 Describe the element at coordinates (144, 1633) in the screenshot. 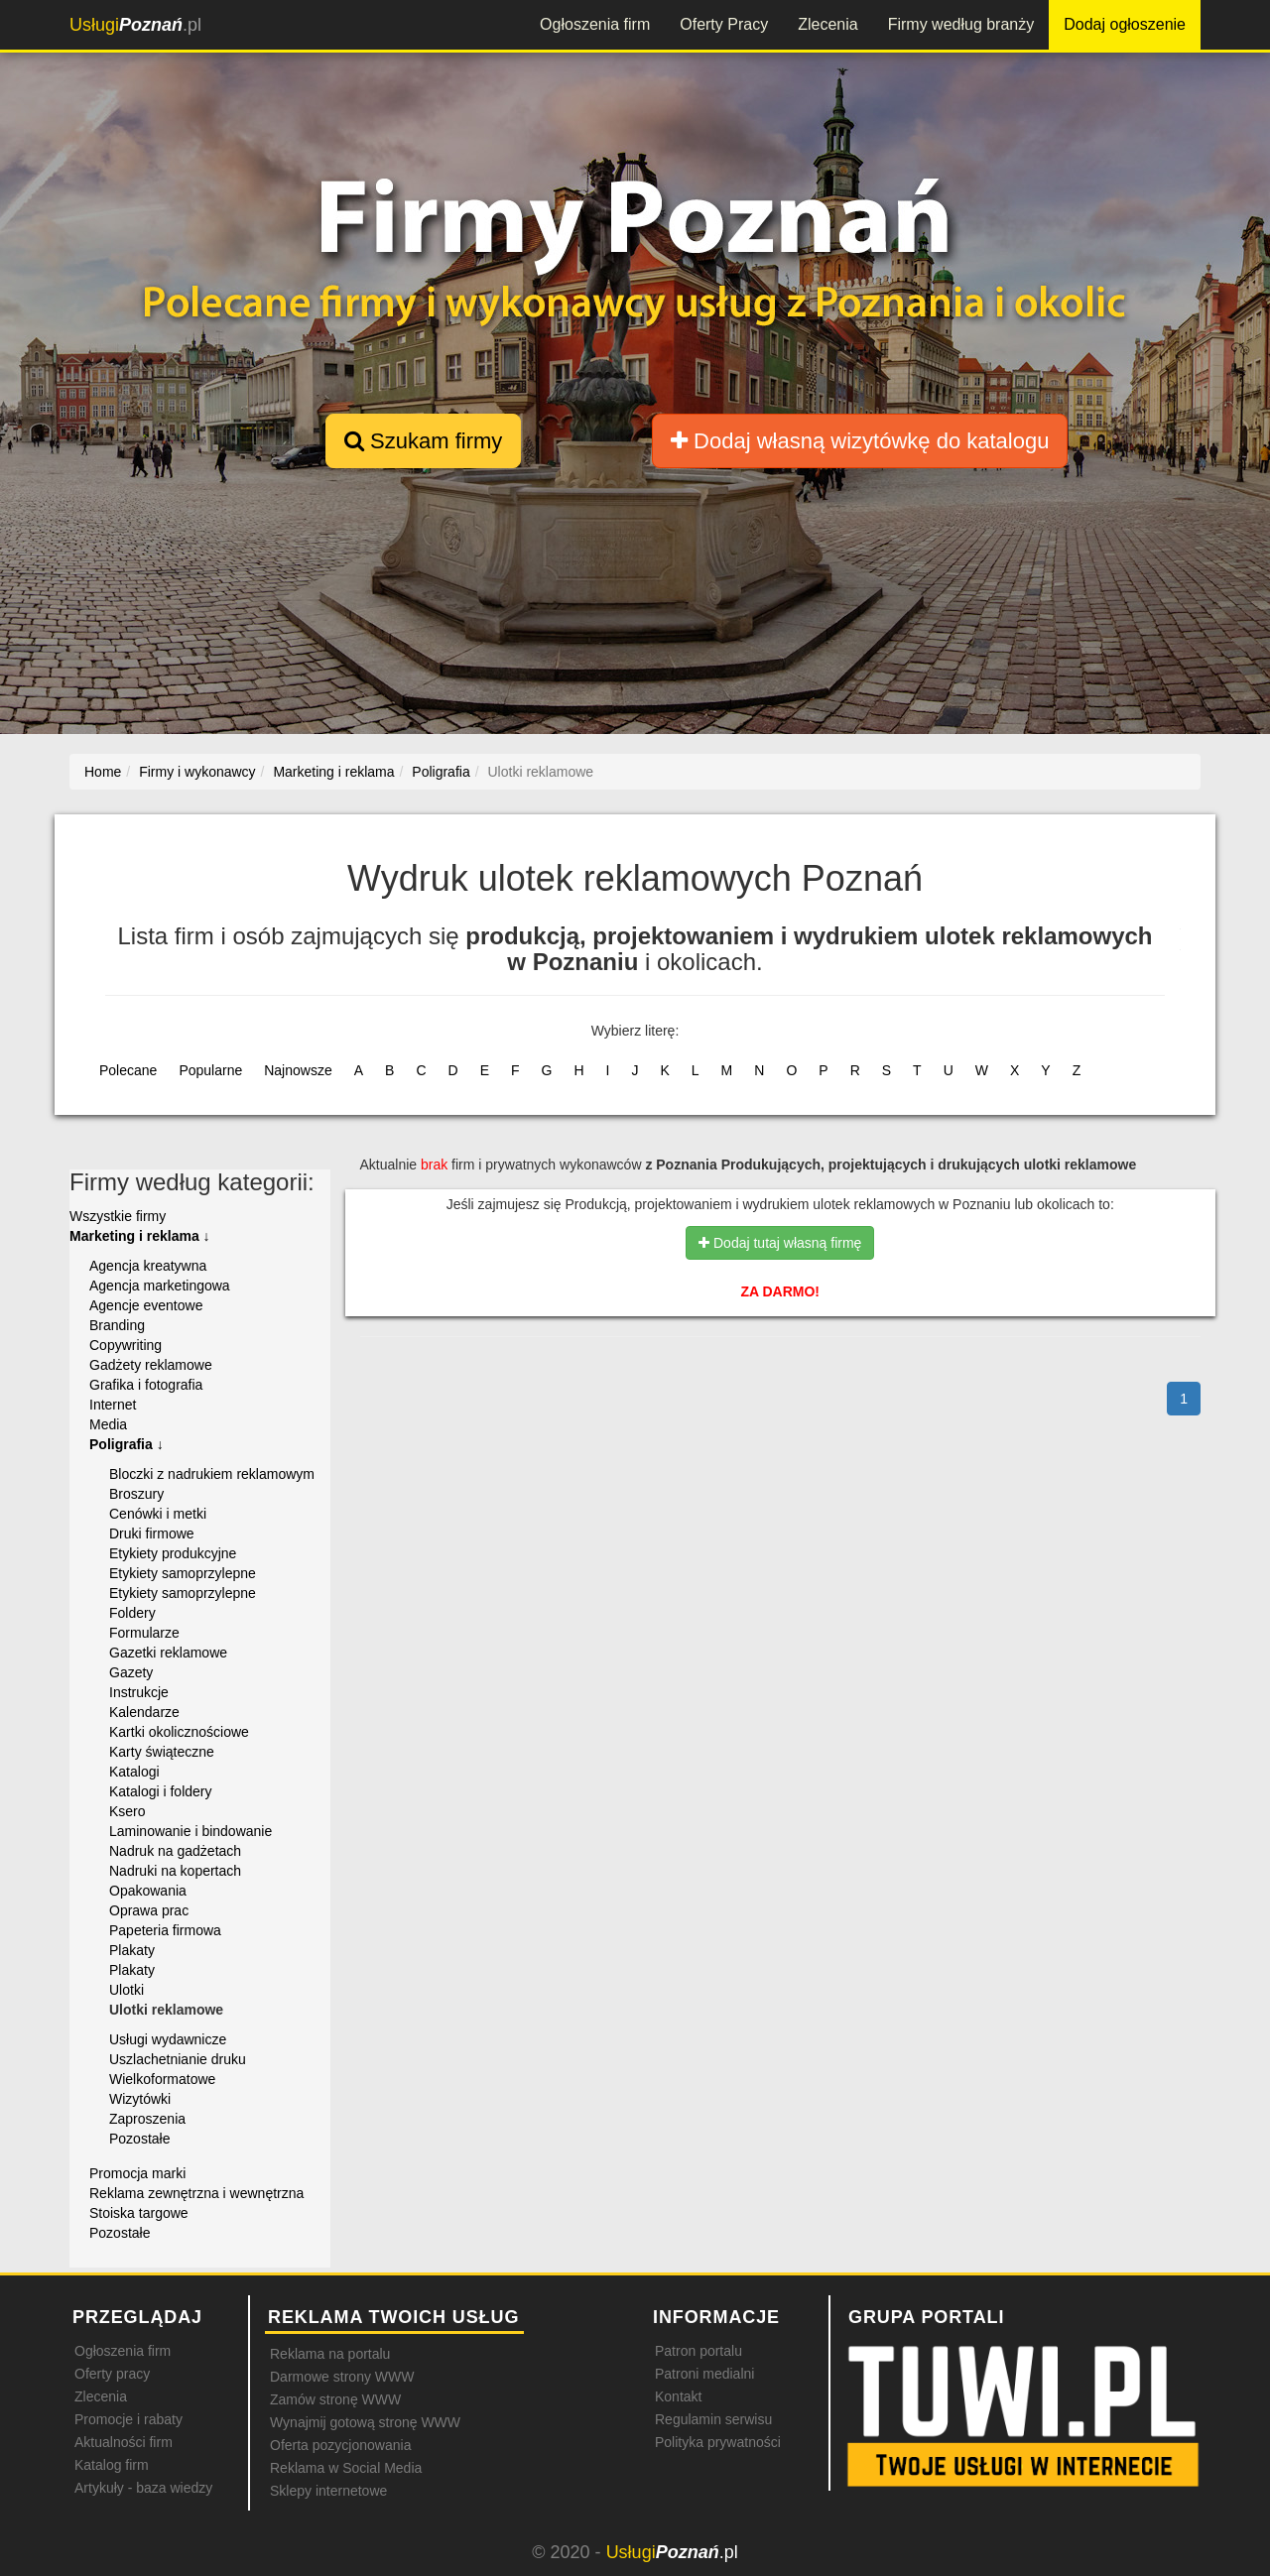

I see `Formularze` at that location.